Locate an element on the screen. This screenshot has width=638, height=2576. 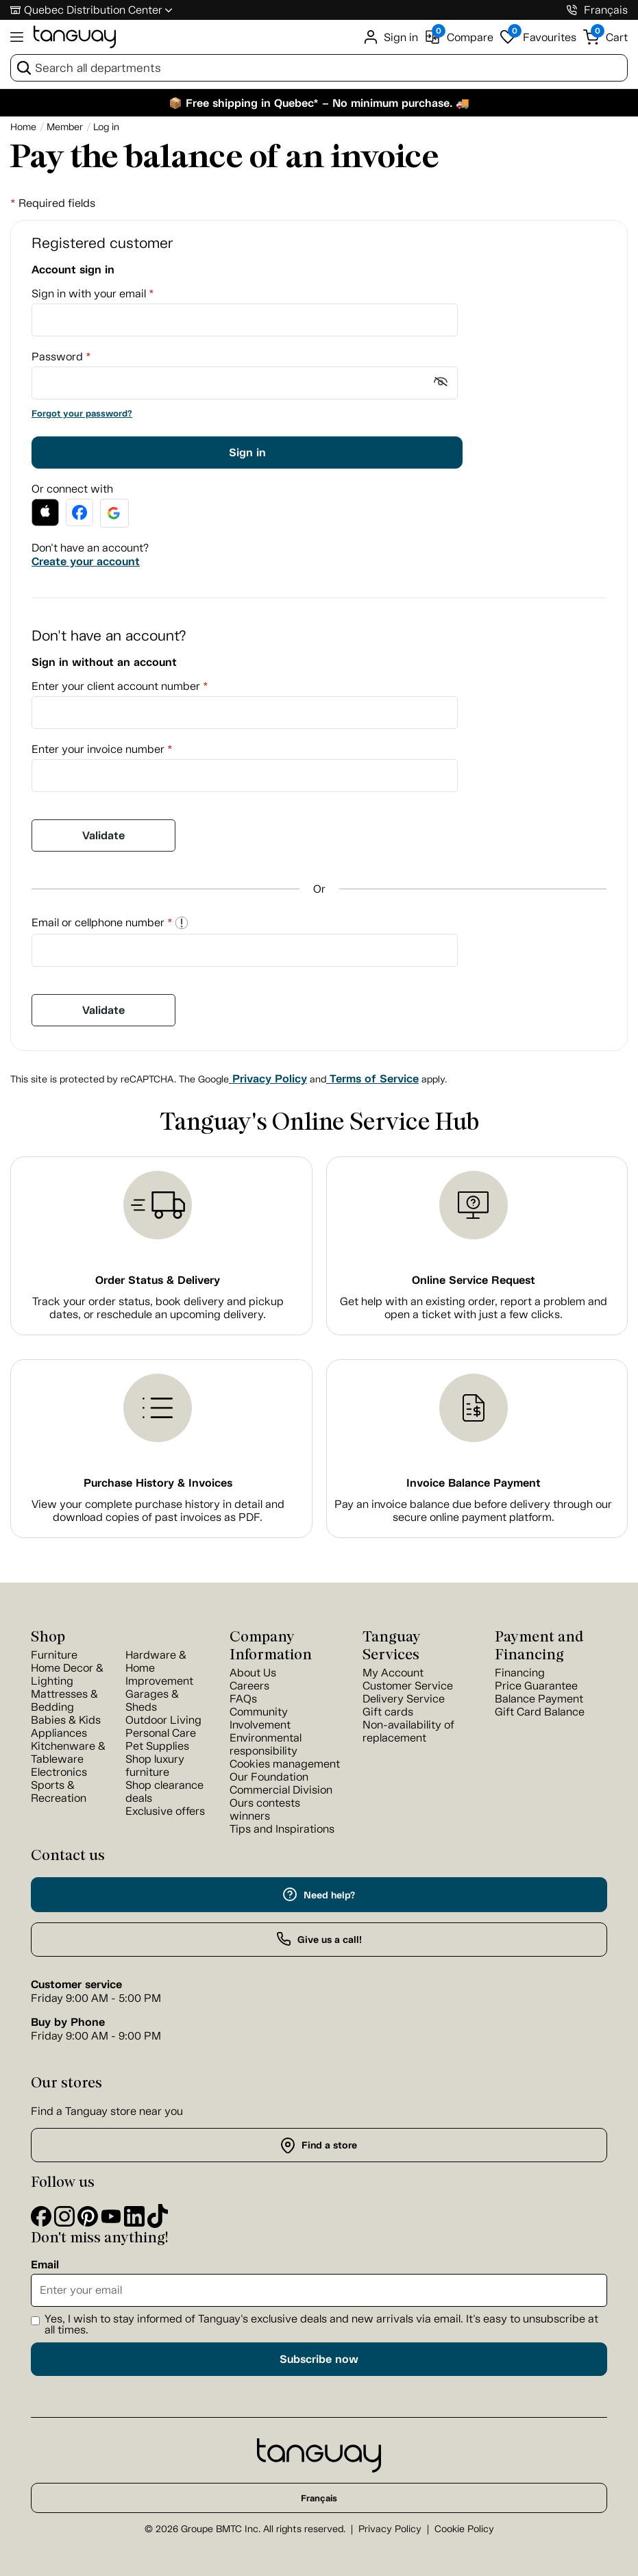
Environmental responsibility is located at coordinates (266, 1744).